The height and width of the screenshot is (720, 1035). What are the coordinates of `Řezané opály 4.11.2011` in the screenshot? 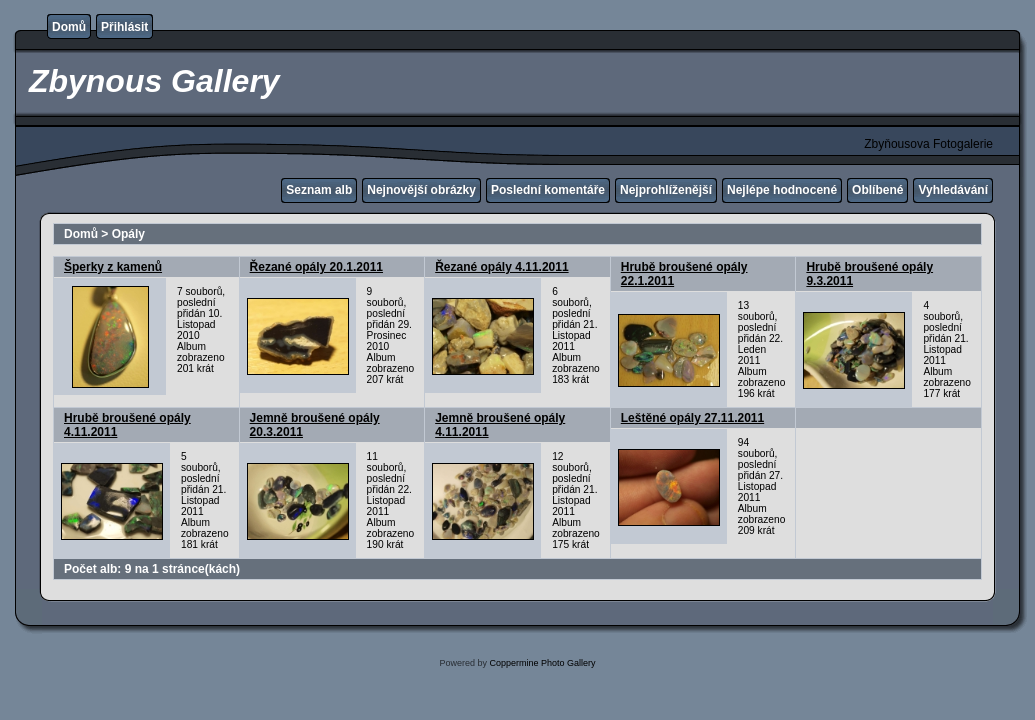 It's located at (501, 267).